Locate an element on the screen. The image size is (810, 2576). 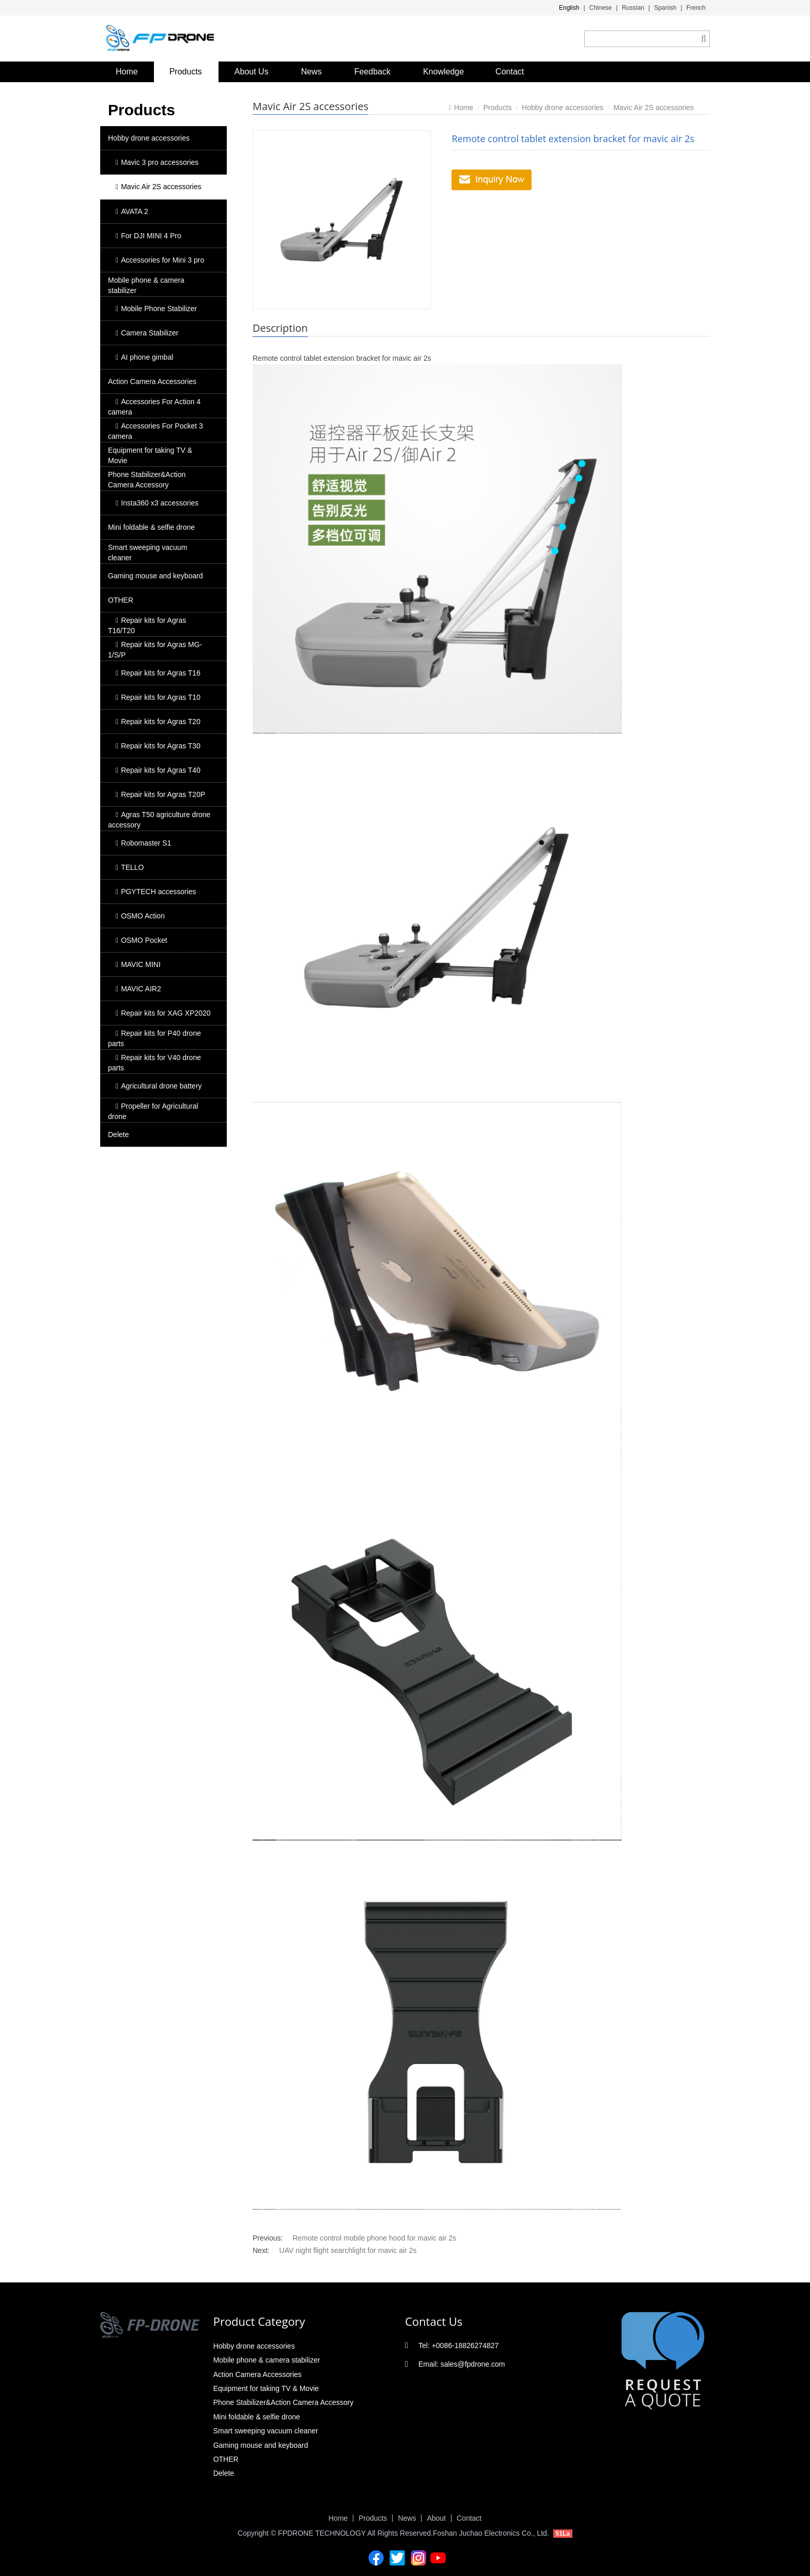
OSMO Action is located at coordinates (140, 916).